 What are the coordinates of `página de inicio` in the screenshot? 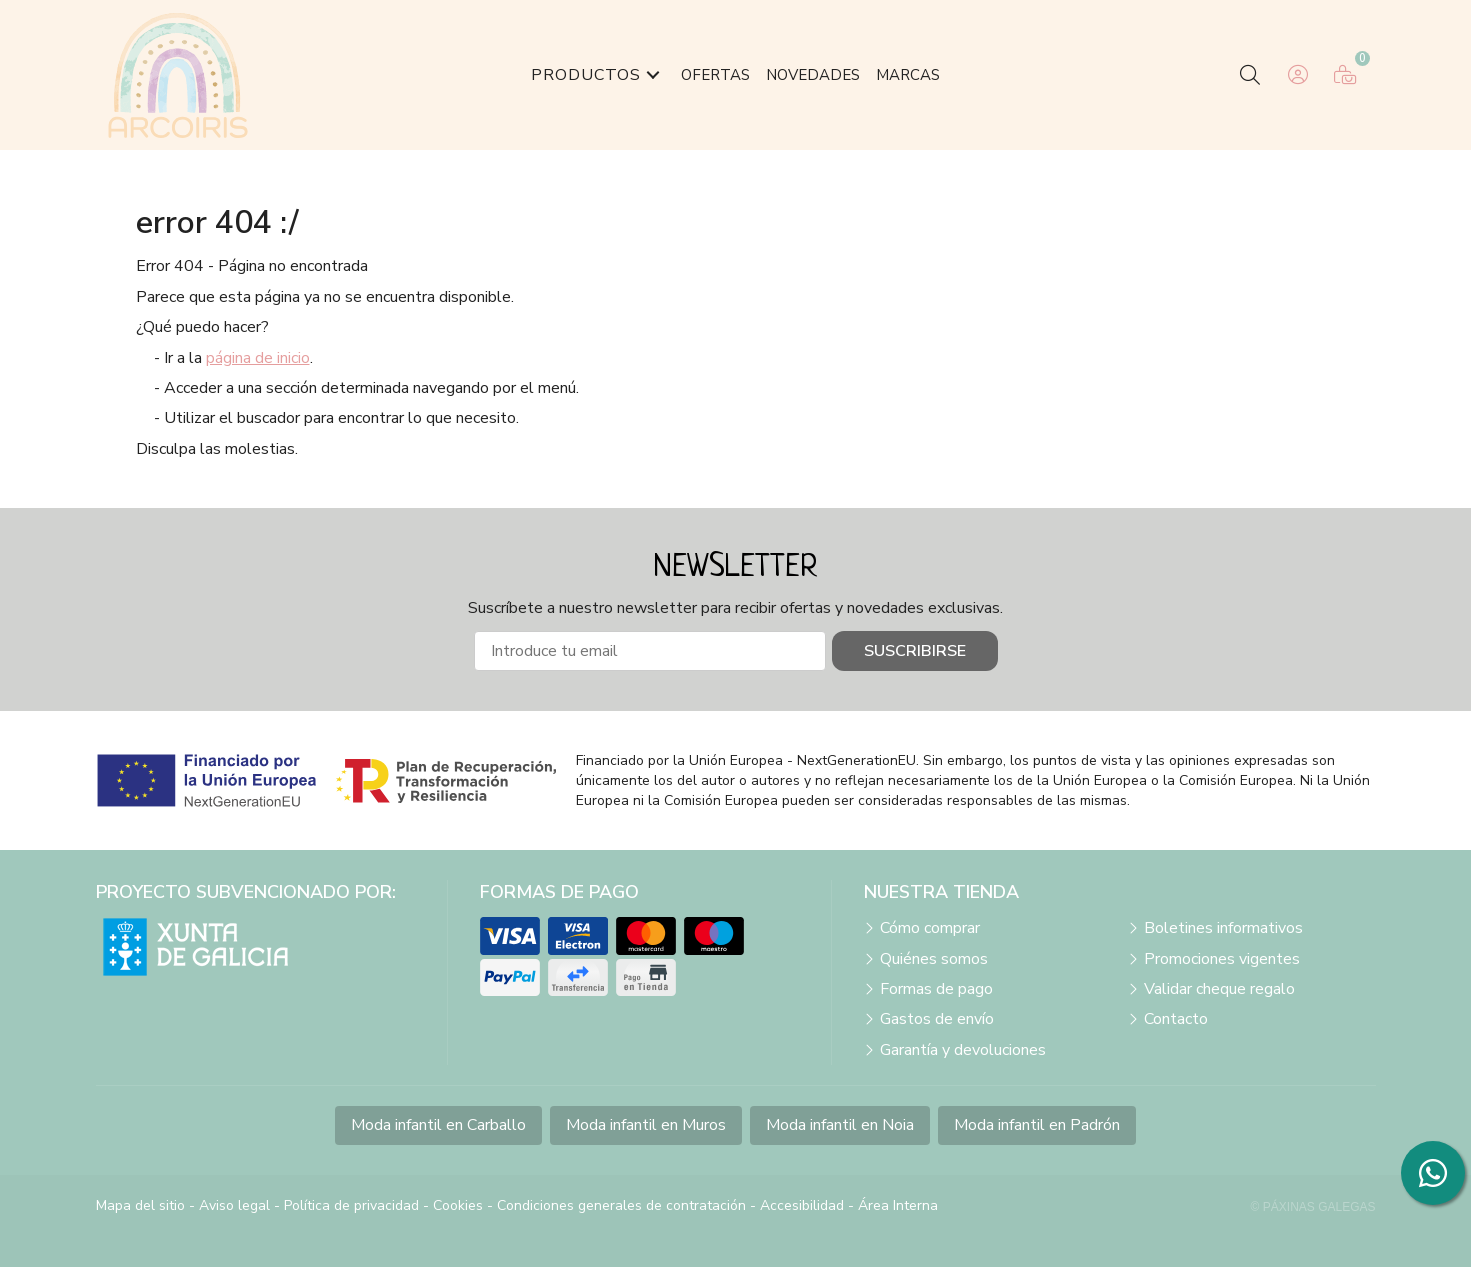 It's located at (258, 358).